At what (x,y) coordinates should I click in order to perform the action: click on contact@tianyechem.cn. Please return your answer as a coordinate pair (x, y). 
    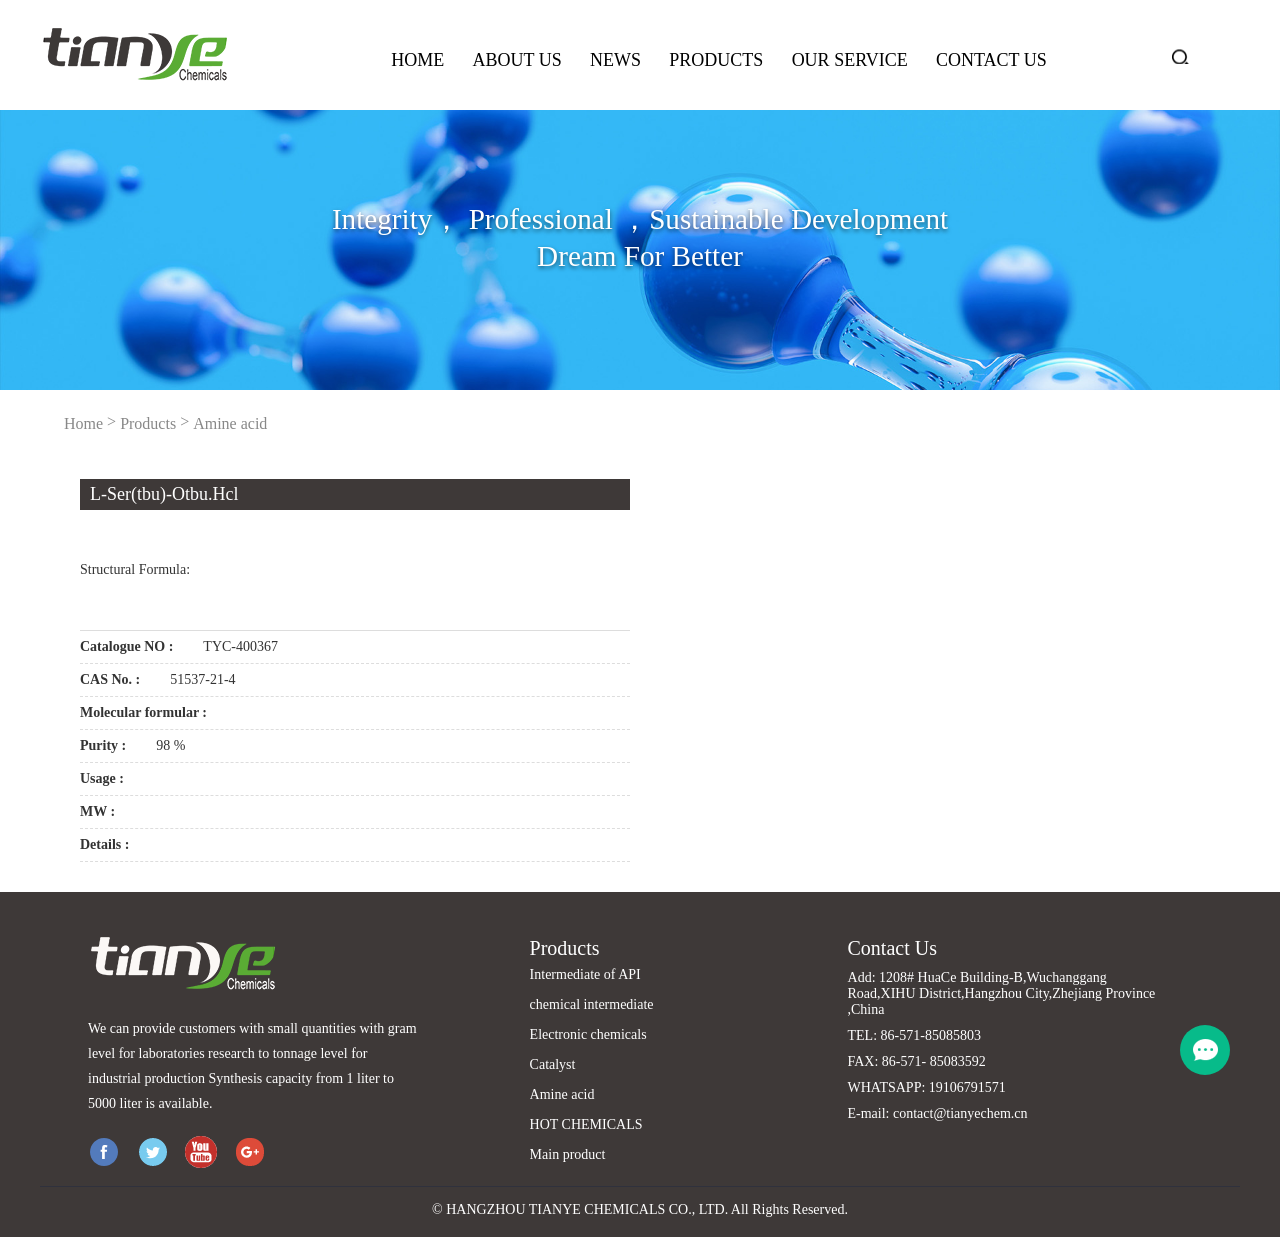
    Looking at the image, I should click on (960, 1113).